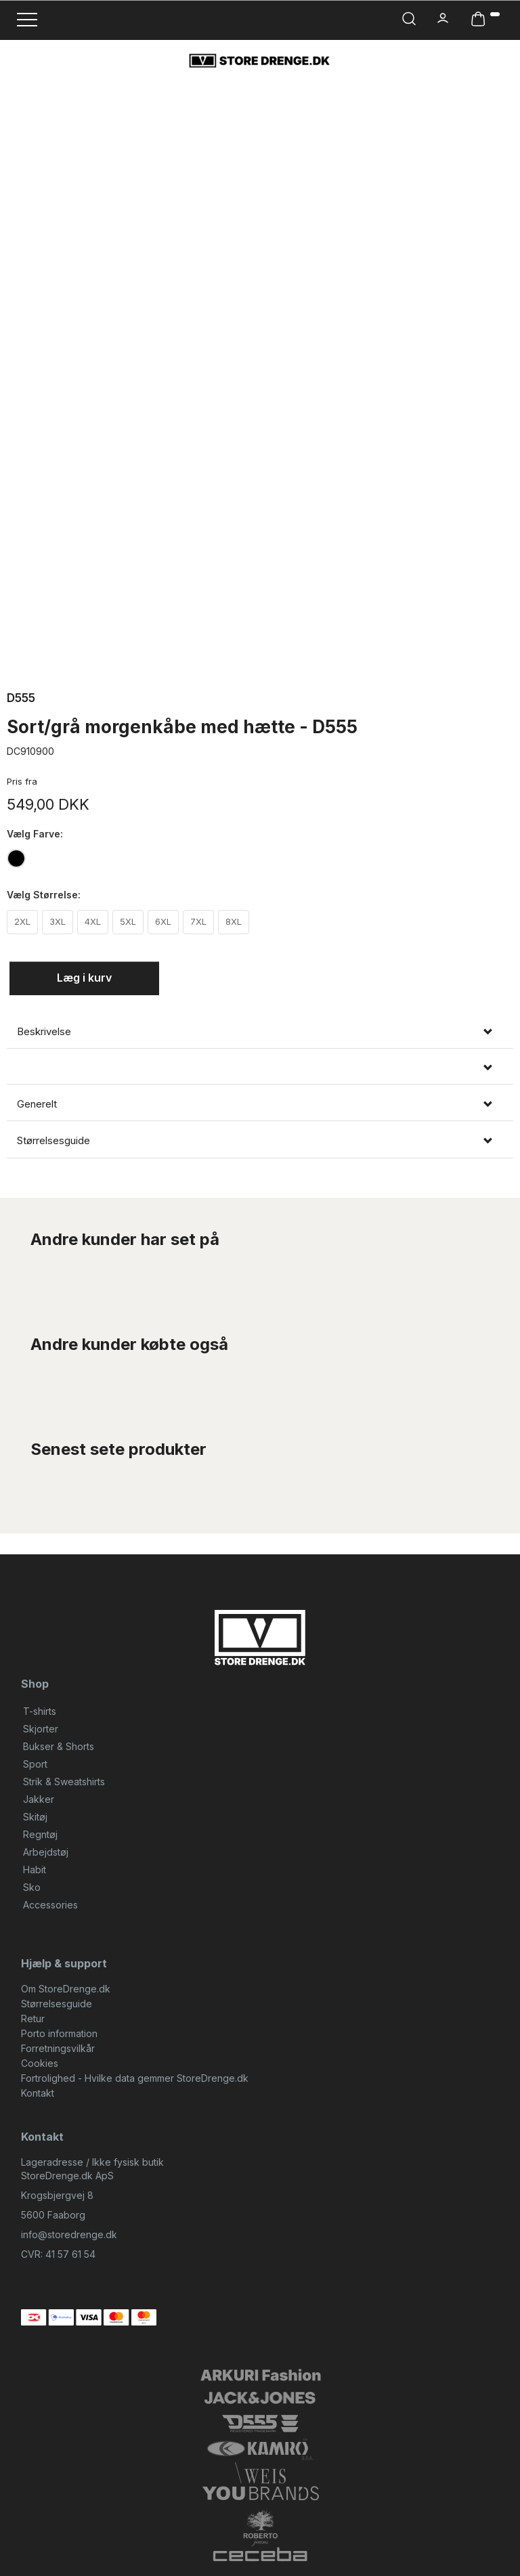 The height and width of the screenshot is (2576, 520). What do you see at coordinates (59, 2033) in the screenshot?
I see `Porto information` at bounding box center [59, 2033].